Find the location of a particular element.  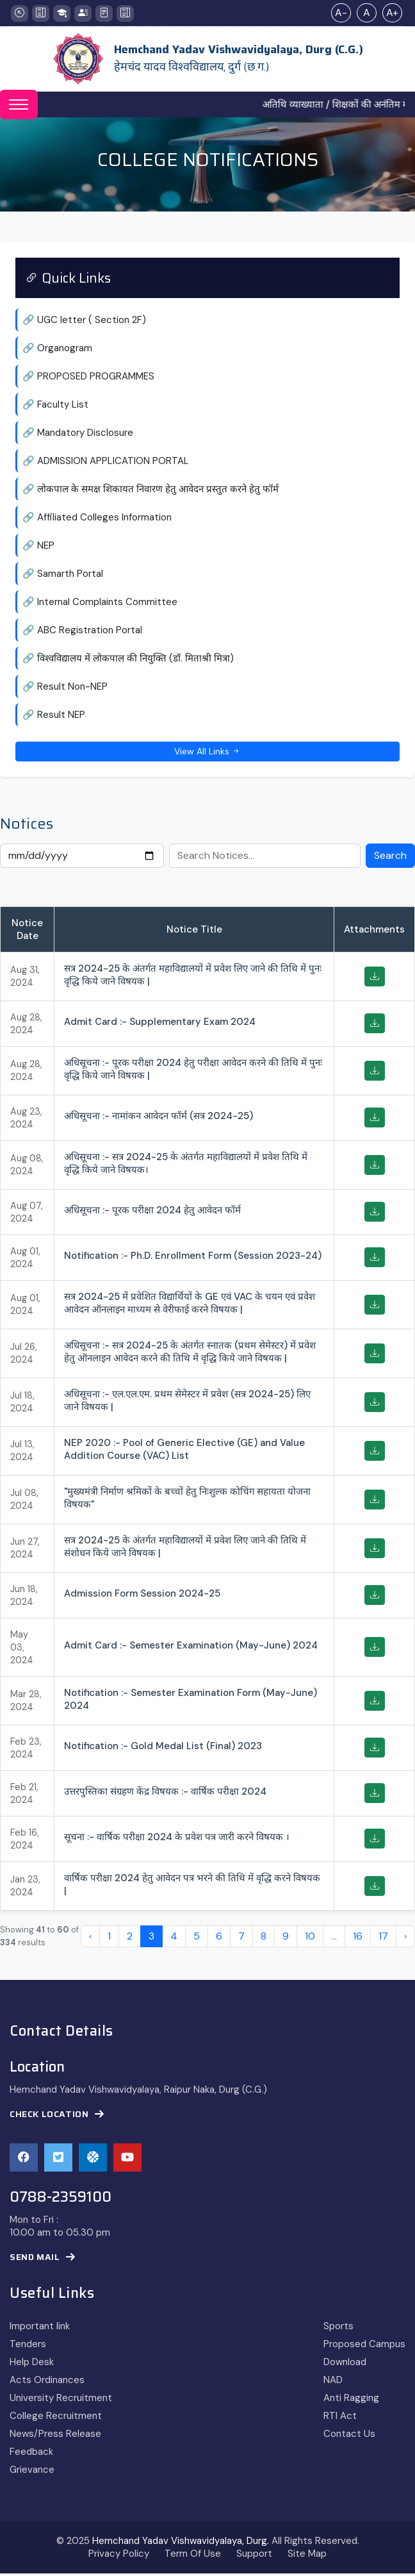

17 is located at coordinates (383, 1938).